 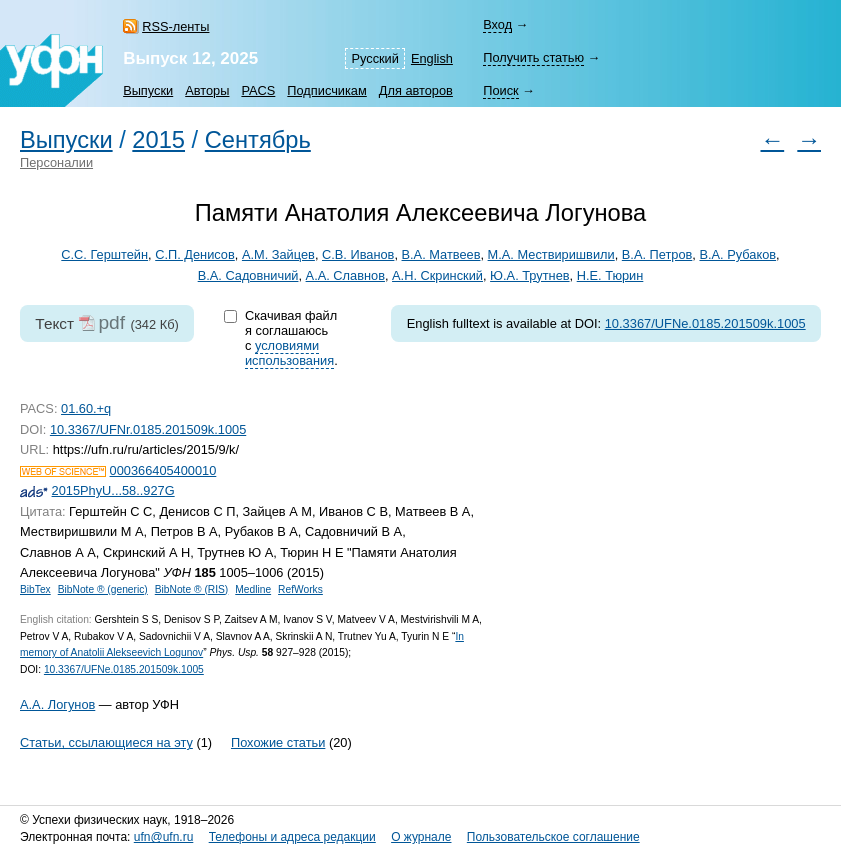 I want to click on Получить статью, so click(x=533, y=57).